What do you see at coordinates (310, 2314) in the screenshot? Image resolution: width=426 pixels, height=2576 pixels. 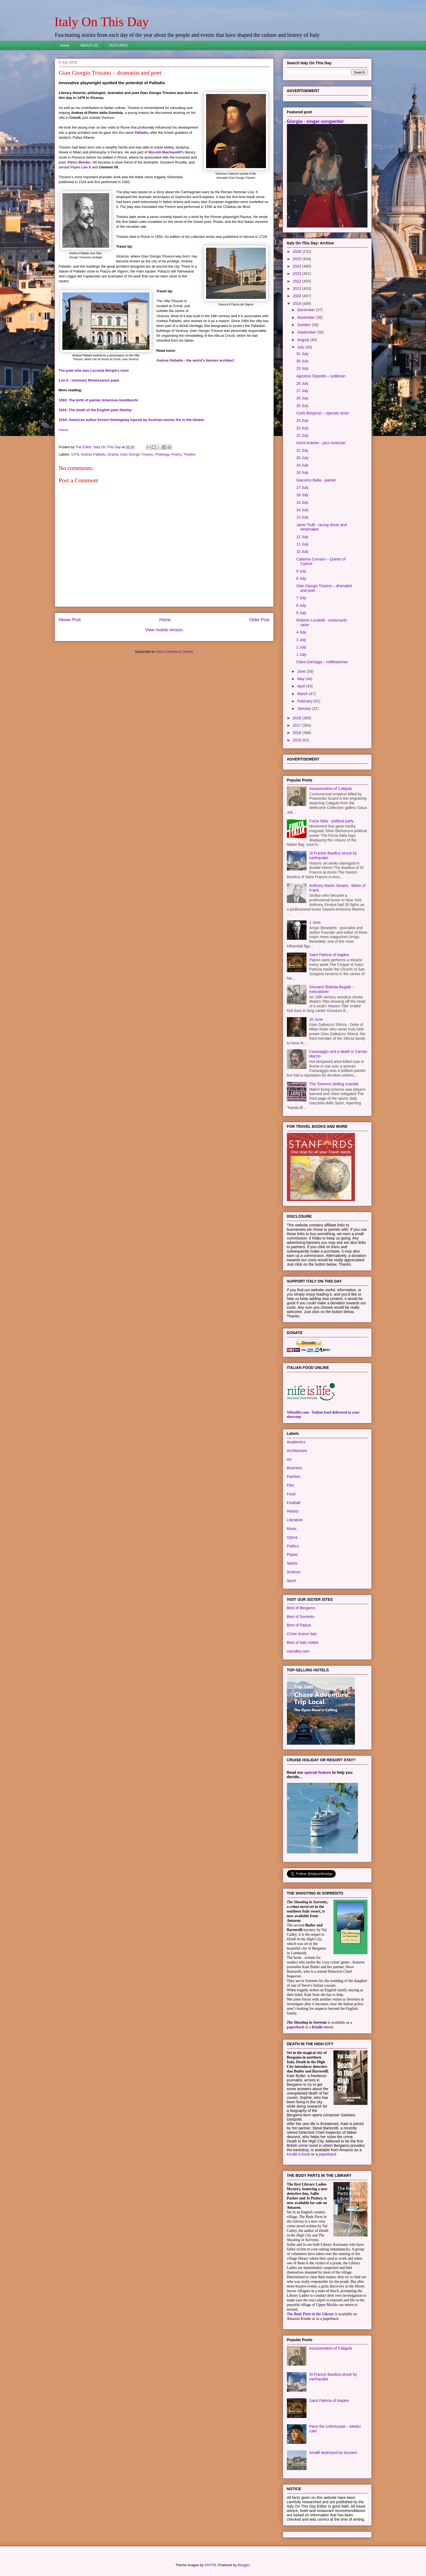 I see `The Body Parts in the Library` at bounding box center [310, 2314].